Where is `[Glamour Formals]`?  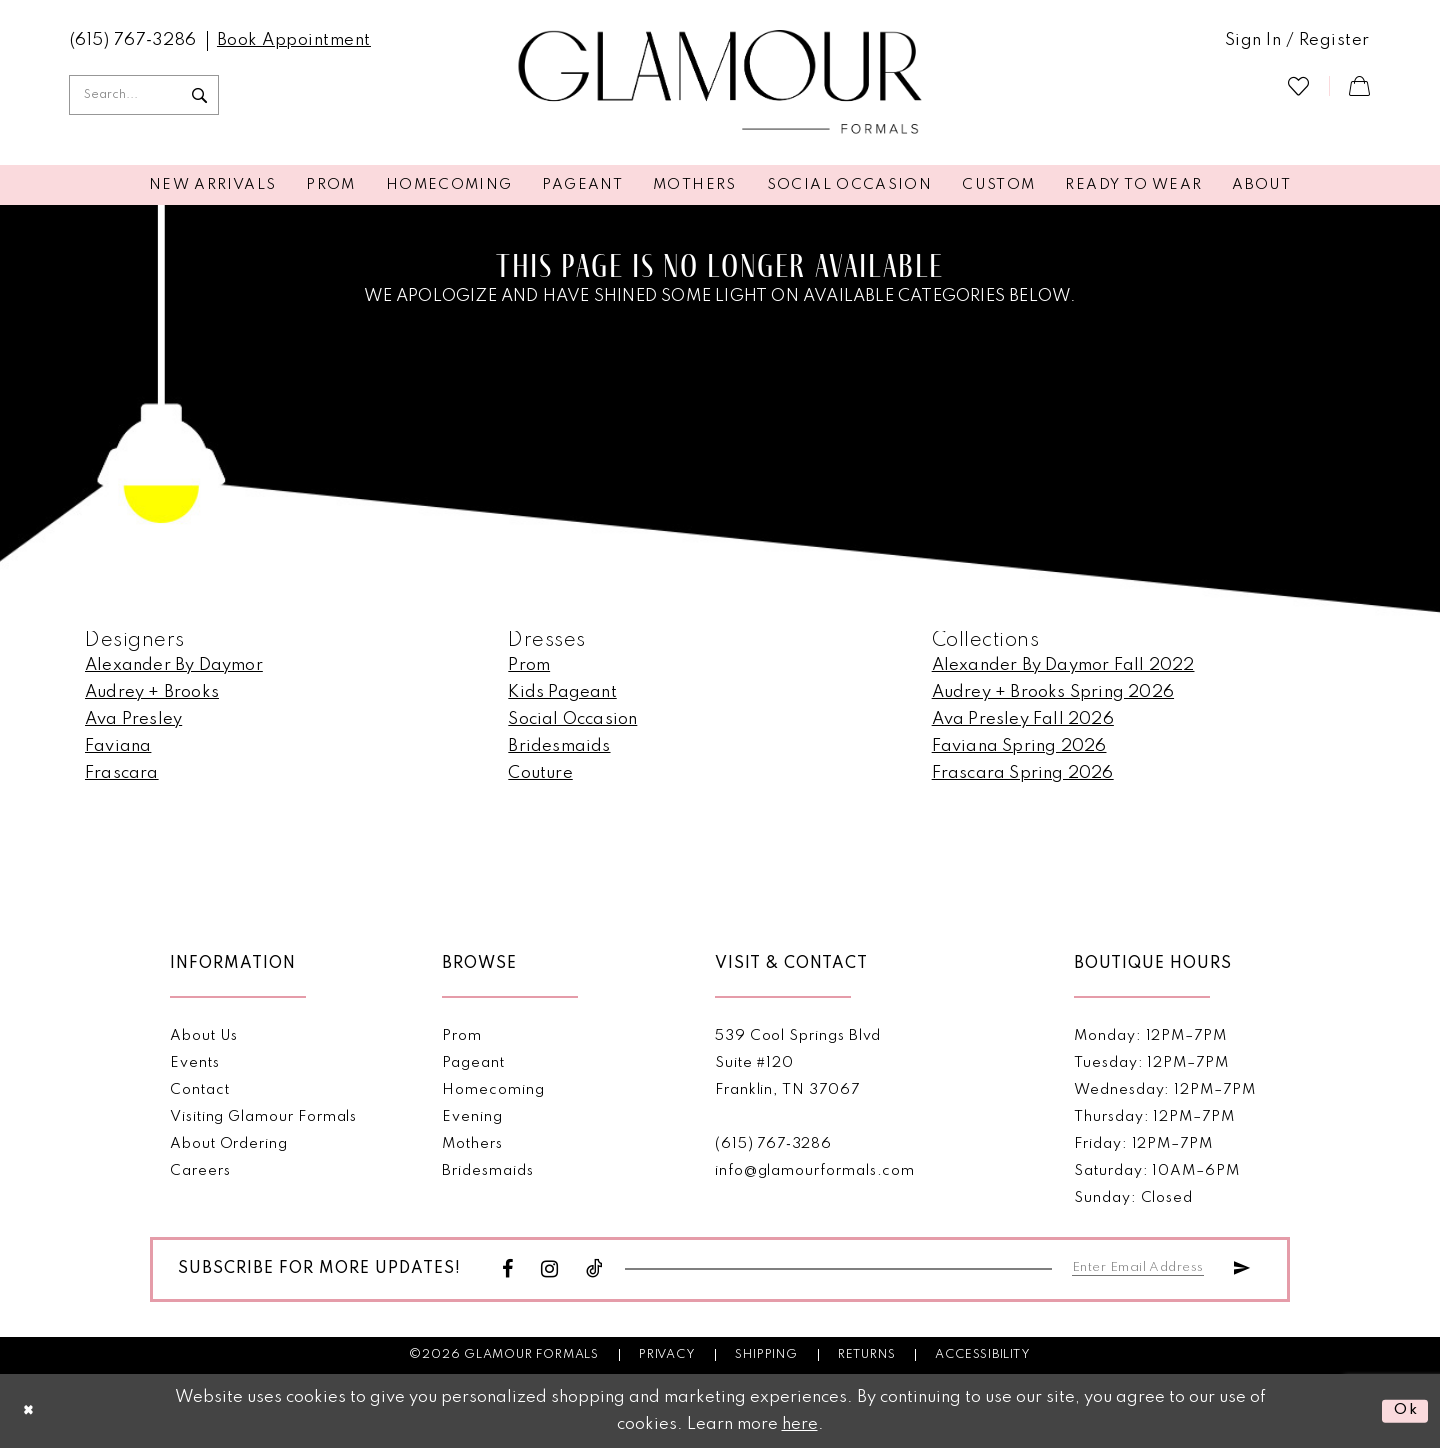
[Glamour Formals] is located at coordinates (720, 83).